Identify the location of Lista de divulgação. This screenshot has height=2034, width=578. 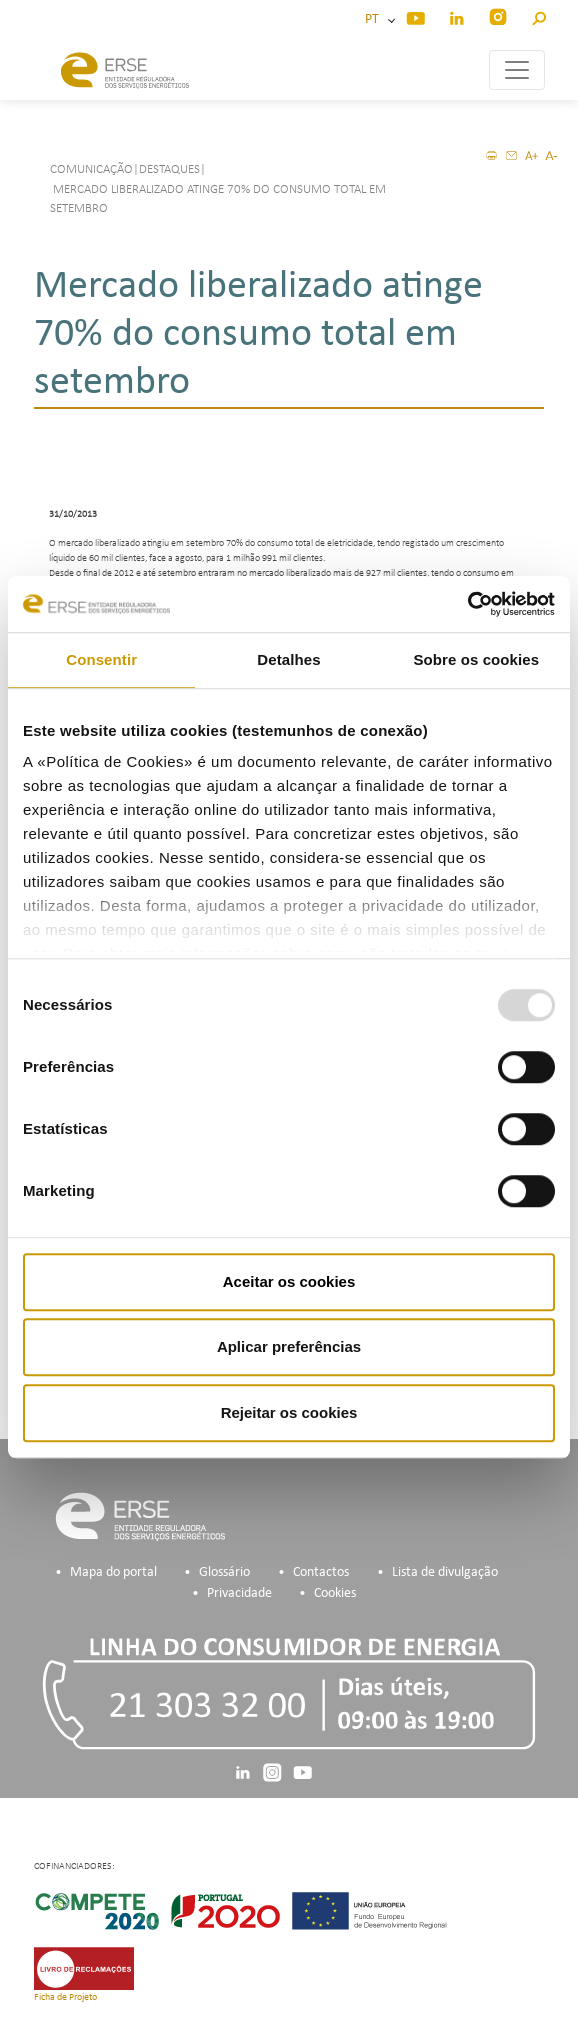
(445, 1572).